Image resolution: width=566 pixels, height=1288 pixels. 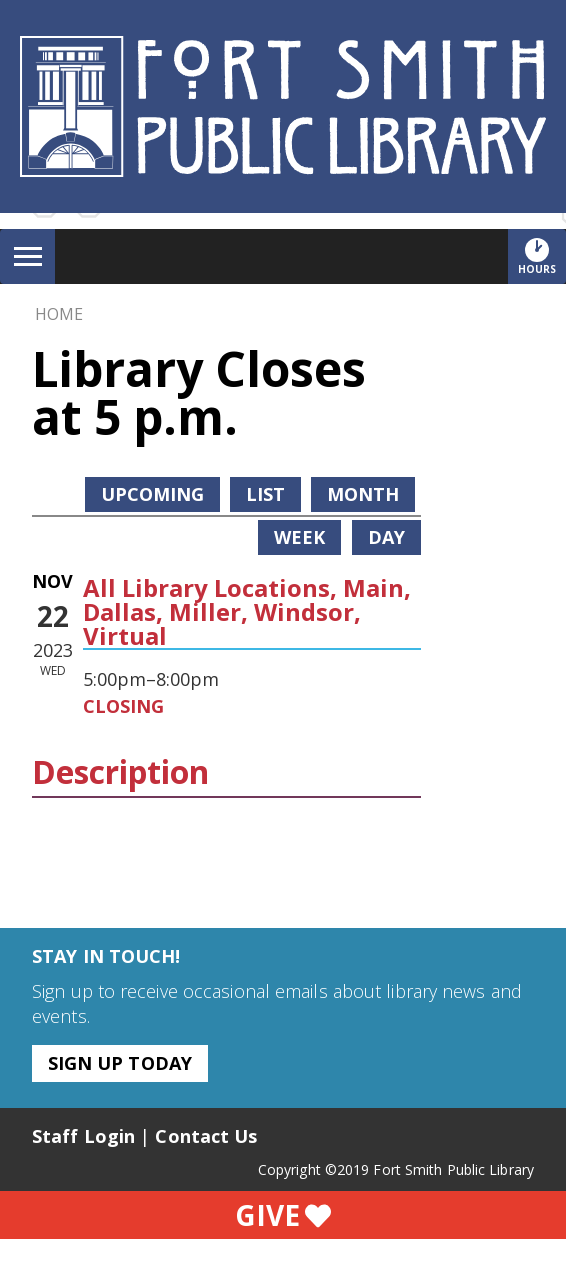 I want to click on Home, so click(x=59, y=314).